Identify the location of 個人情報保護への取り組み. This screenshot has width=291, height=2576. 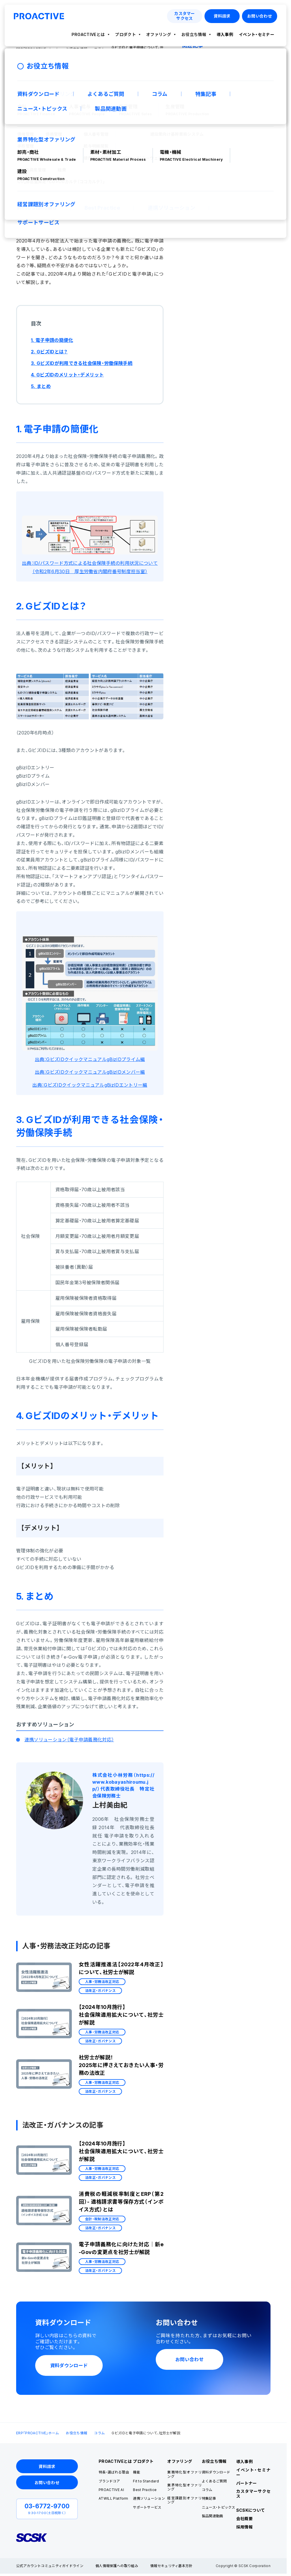
(116, 2566).